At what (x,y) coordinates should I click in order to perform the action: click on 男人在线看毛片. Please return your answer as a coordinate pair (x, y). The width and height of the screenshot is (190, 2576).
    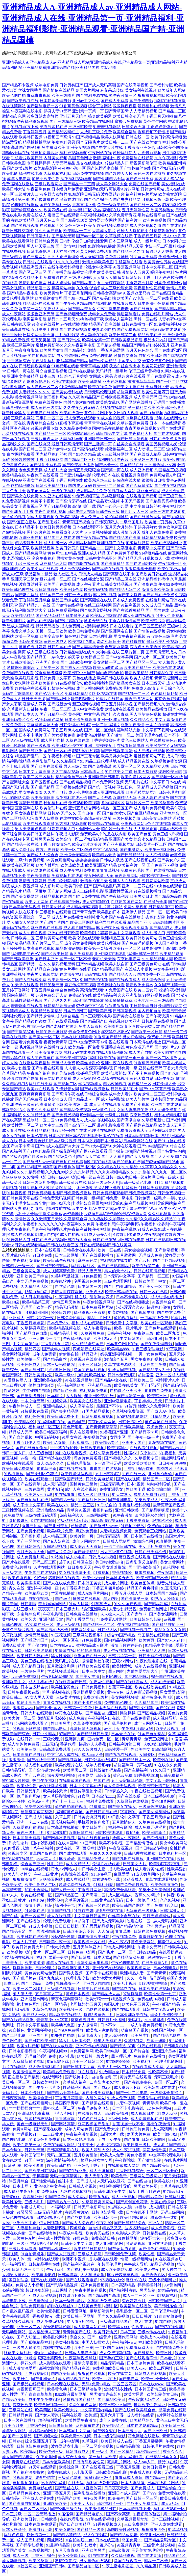
    Looking at the image, I should click on (84, 1432).